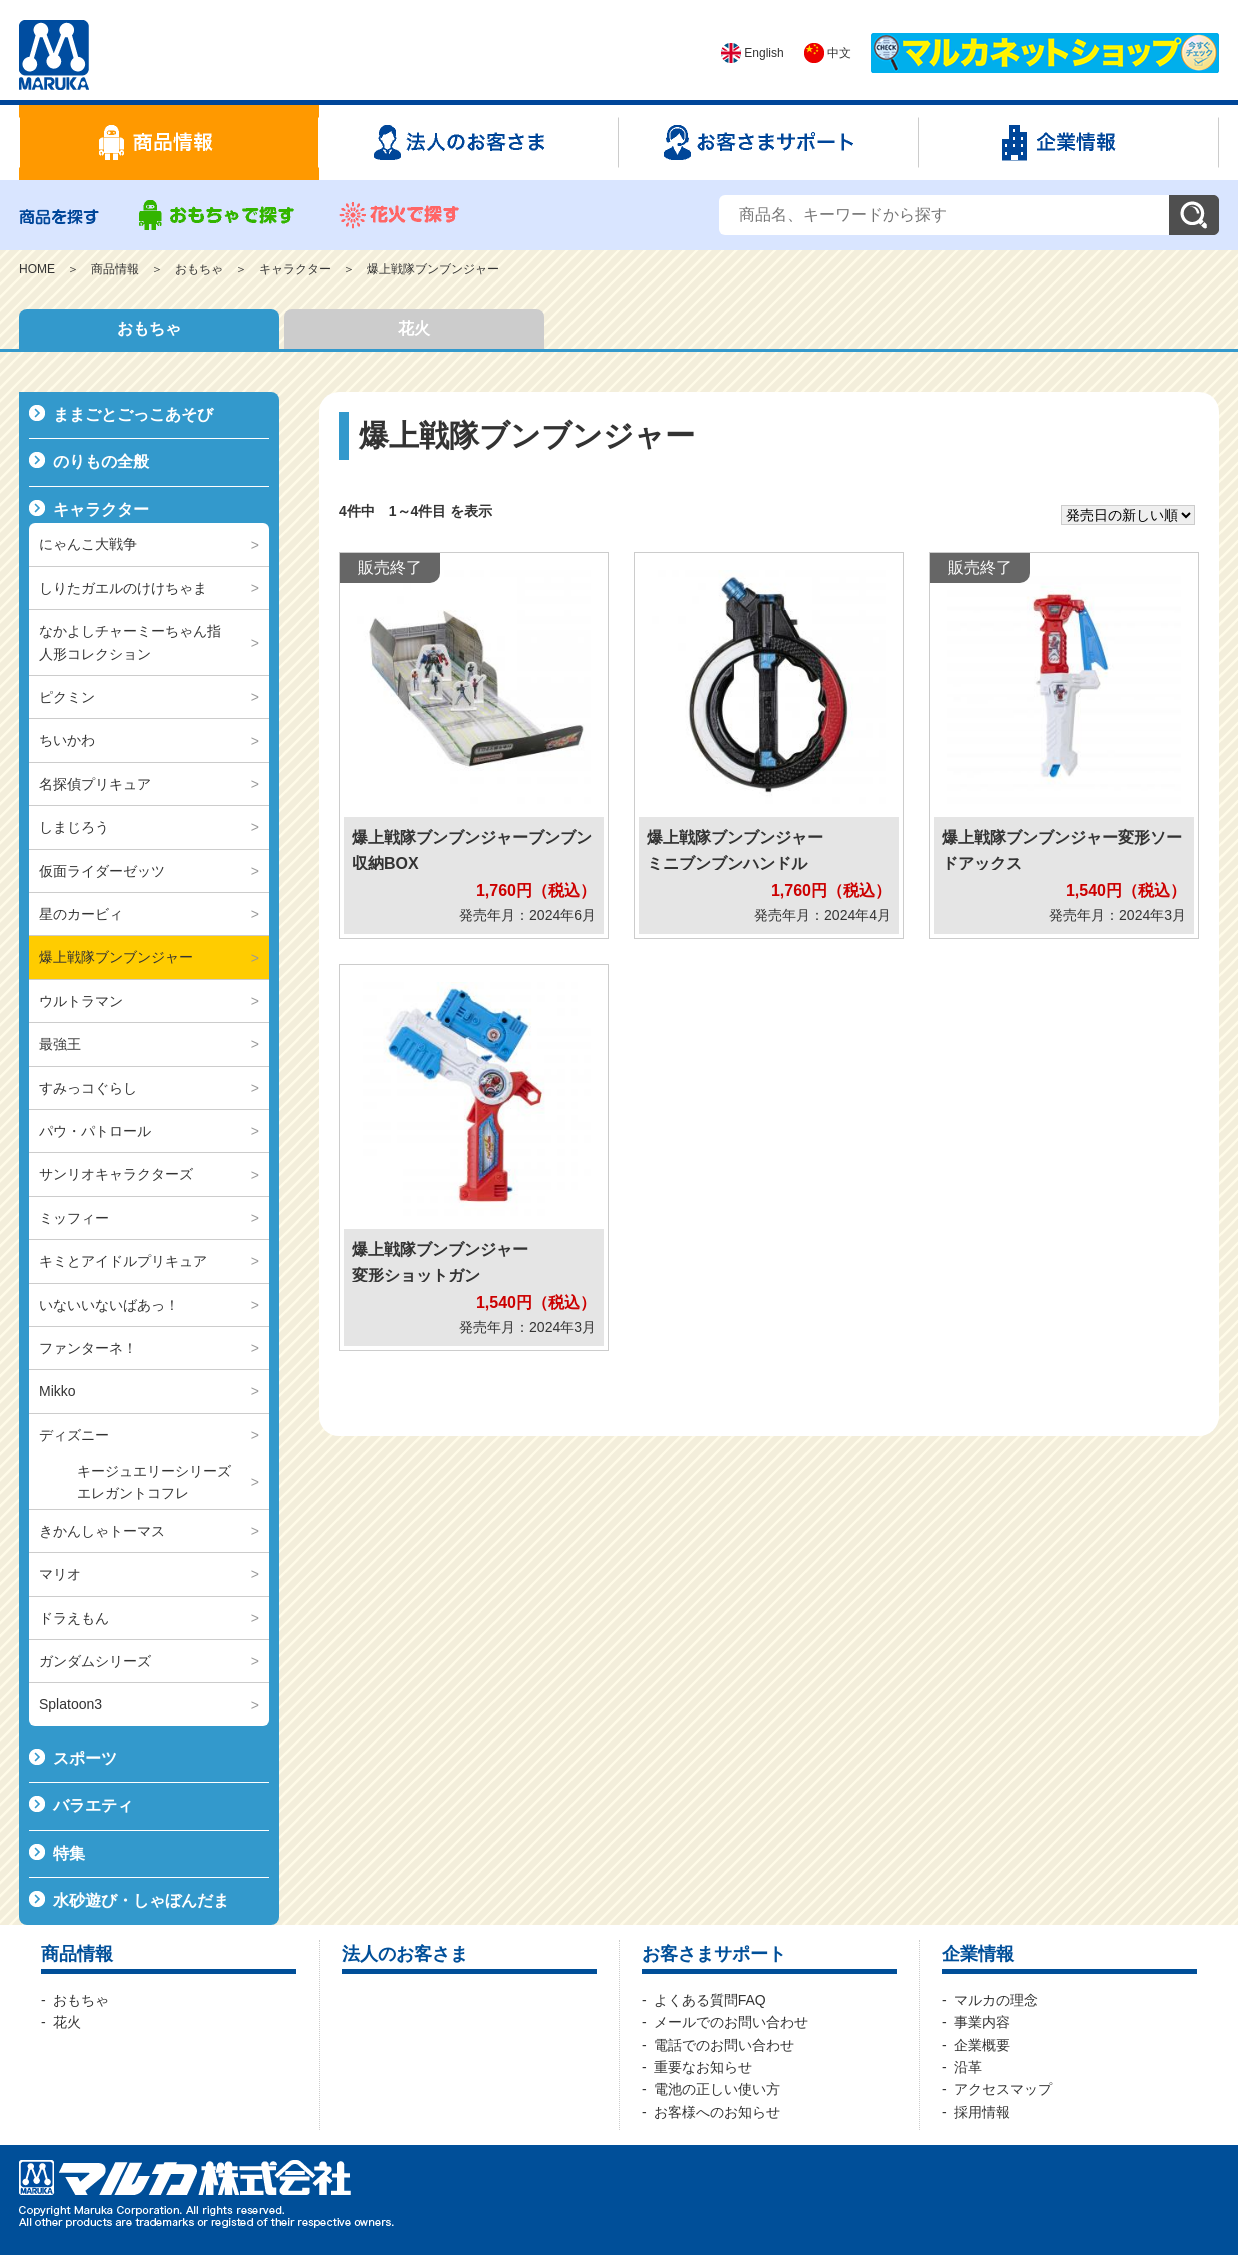  Describe the element at coordinates (67, 740) in the screenshot. I see `ちいかわ` at that location.